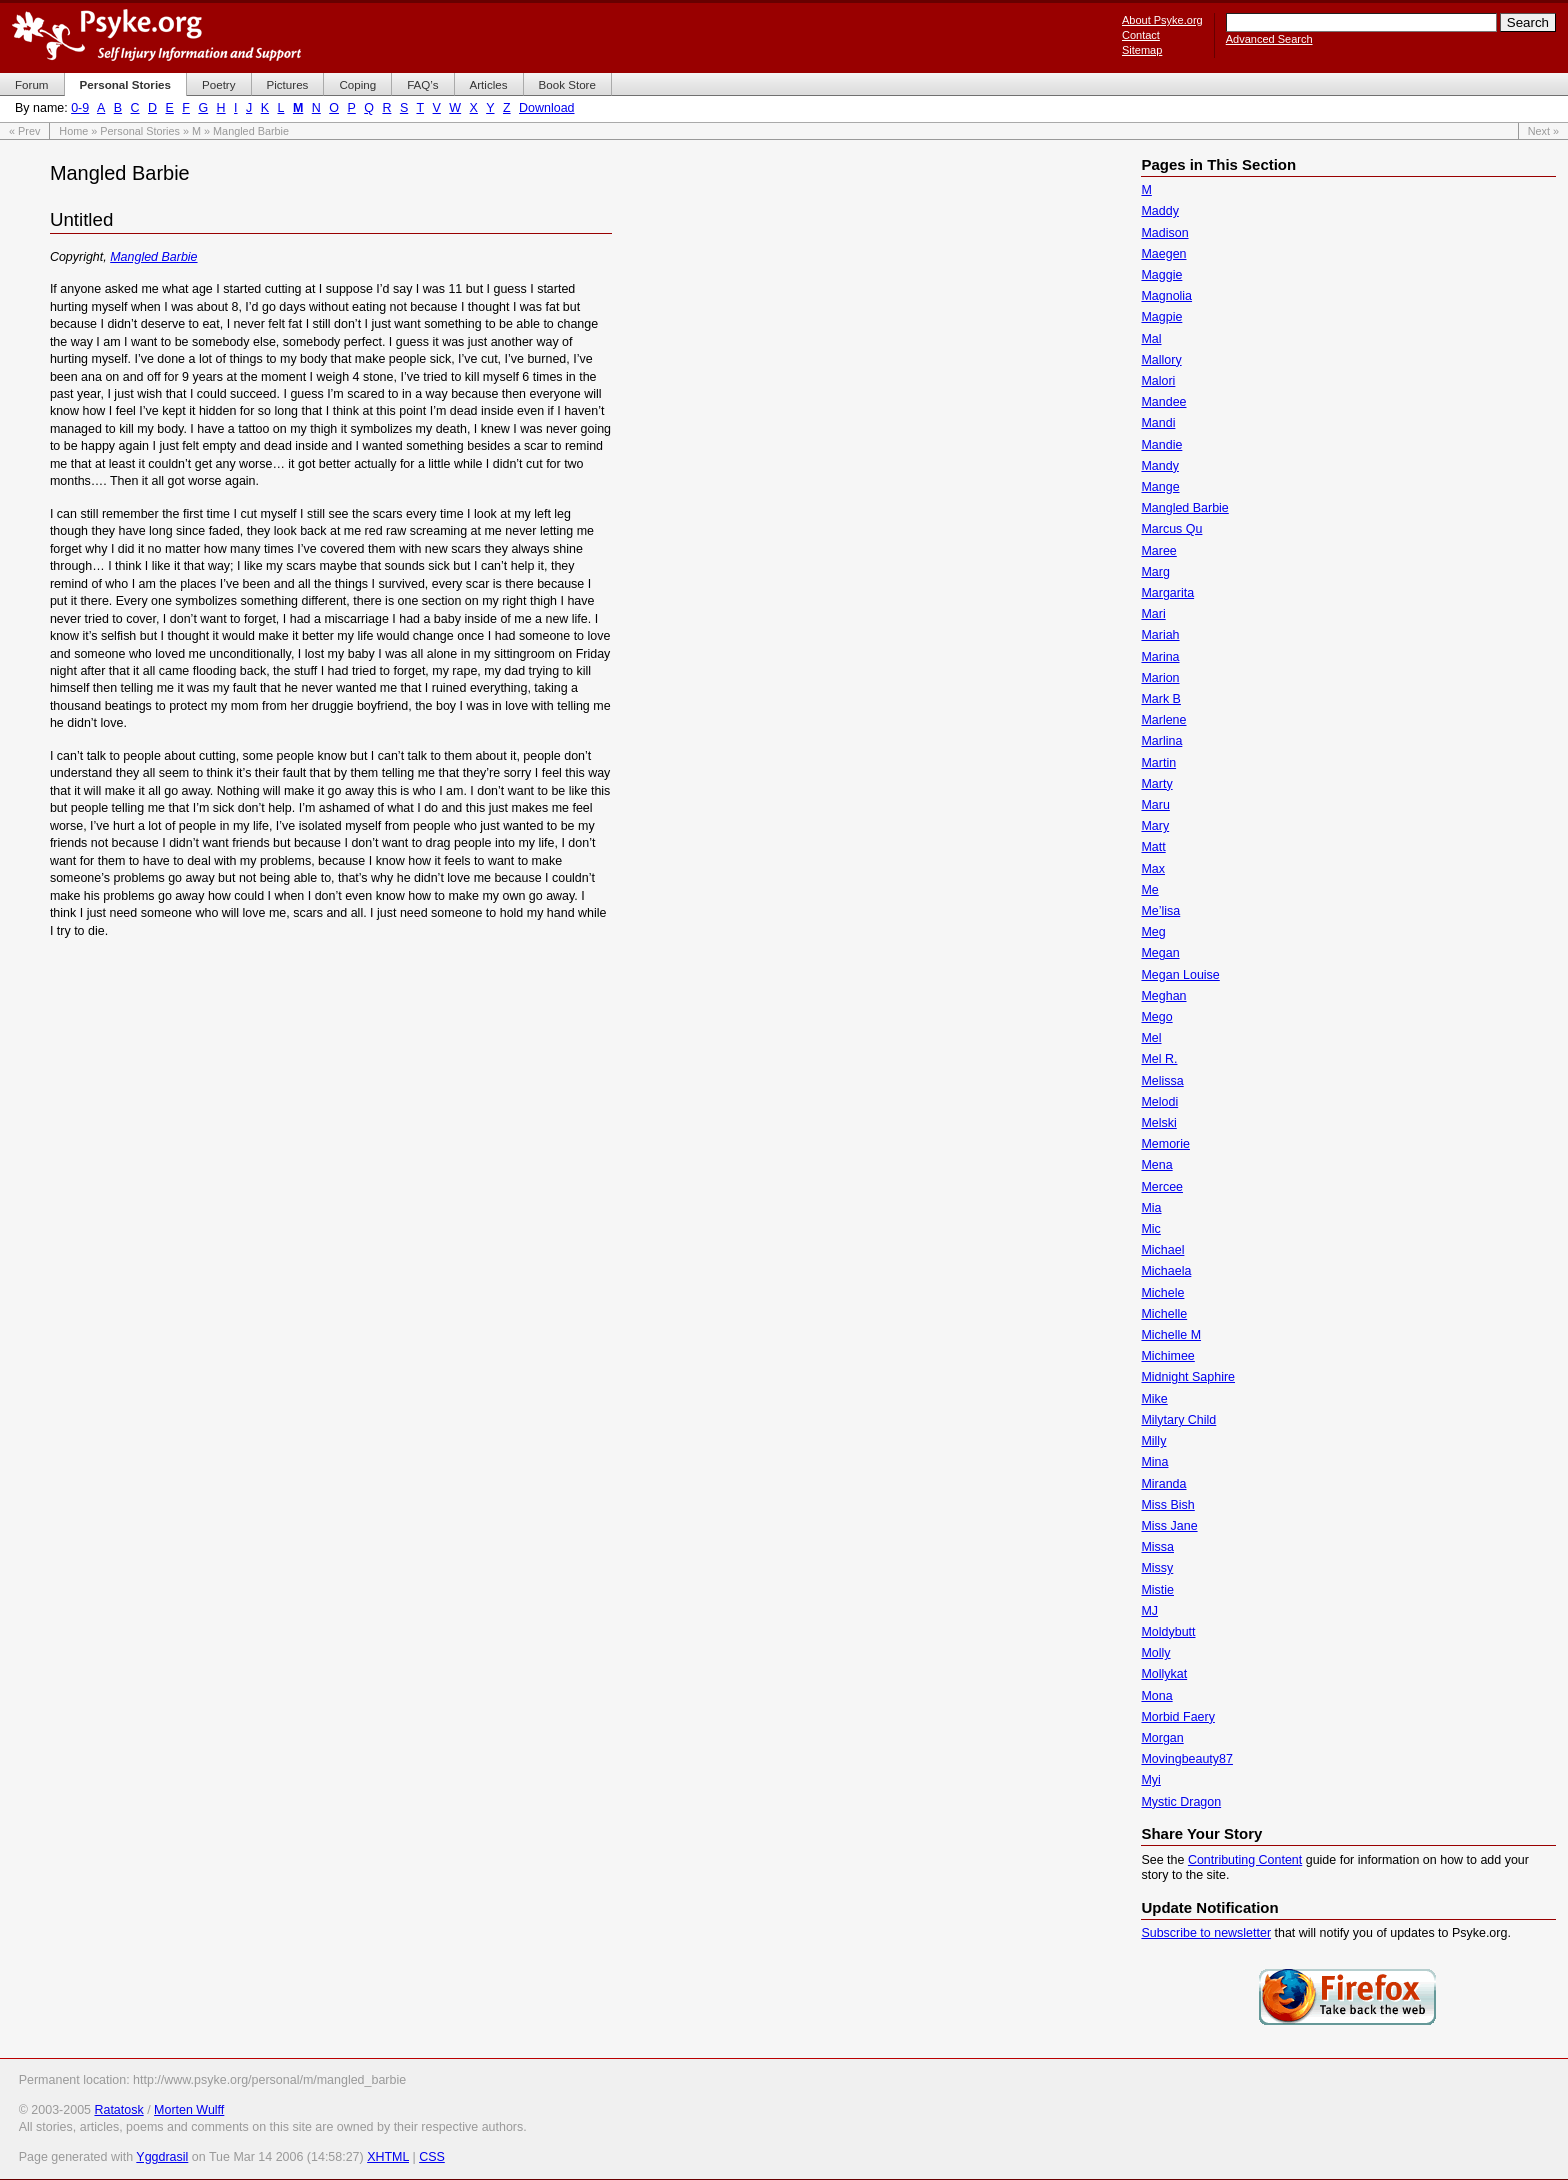 The width and height of the screenshot is (1568, 2180). Describe the element at coordinates (118, 2110) in the screenshot. I see `Ratatosk` at that location.